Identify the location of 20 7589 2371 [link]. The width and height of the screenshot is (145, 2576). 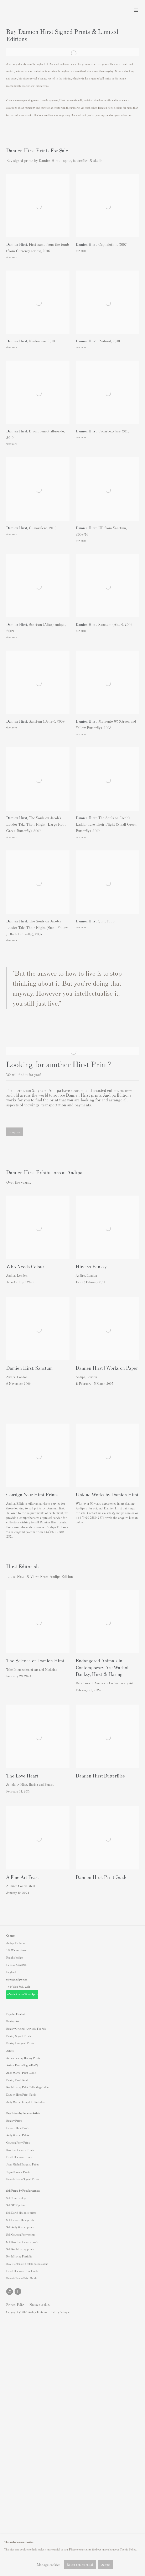
(22, 1986).